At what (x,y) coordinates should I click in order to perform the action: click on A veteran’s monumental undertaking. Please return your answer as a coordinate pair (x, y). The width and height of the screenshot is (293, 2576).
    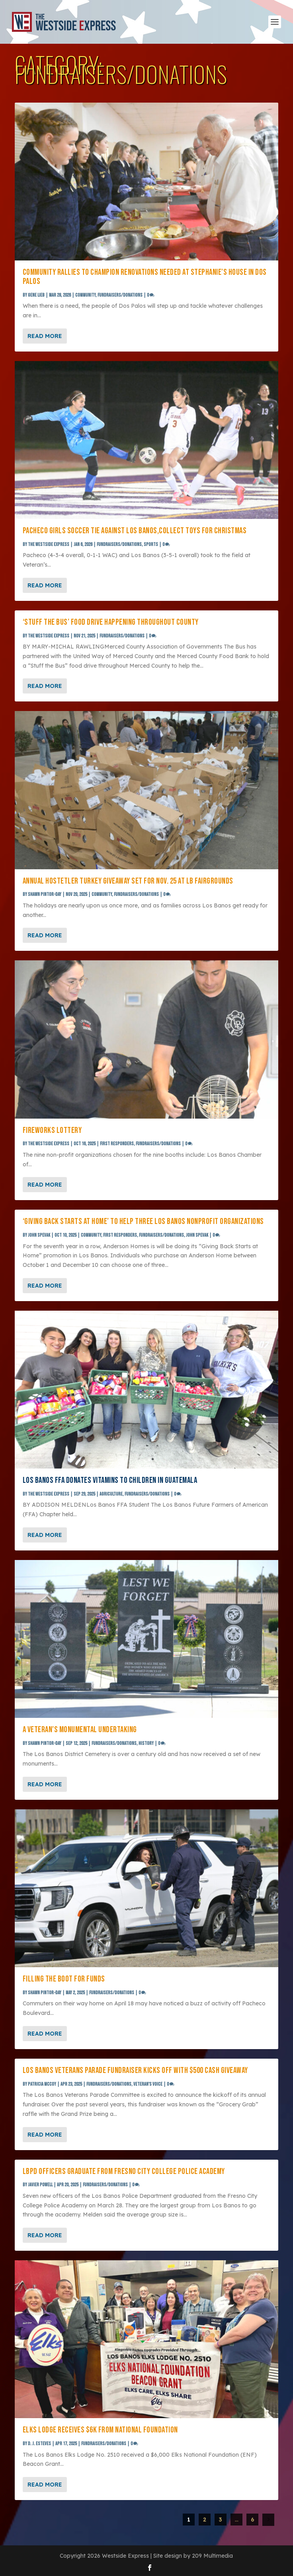
    Looking at the image, I should click on (80, 1730).